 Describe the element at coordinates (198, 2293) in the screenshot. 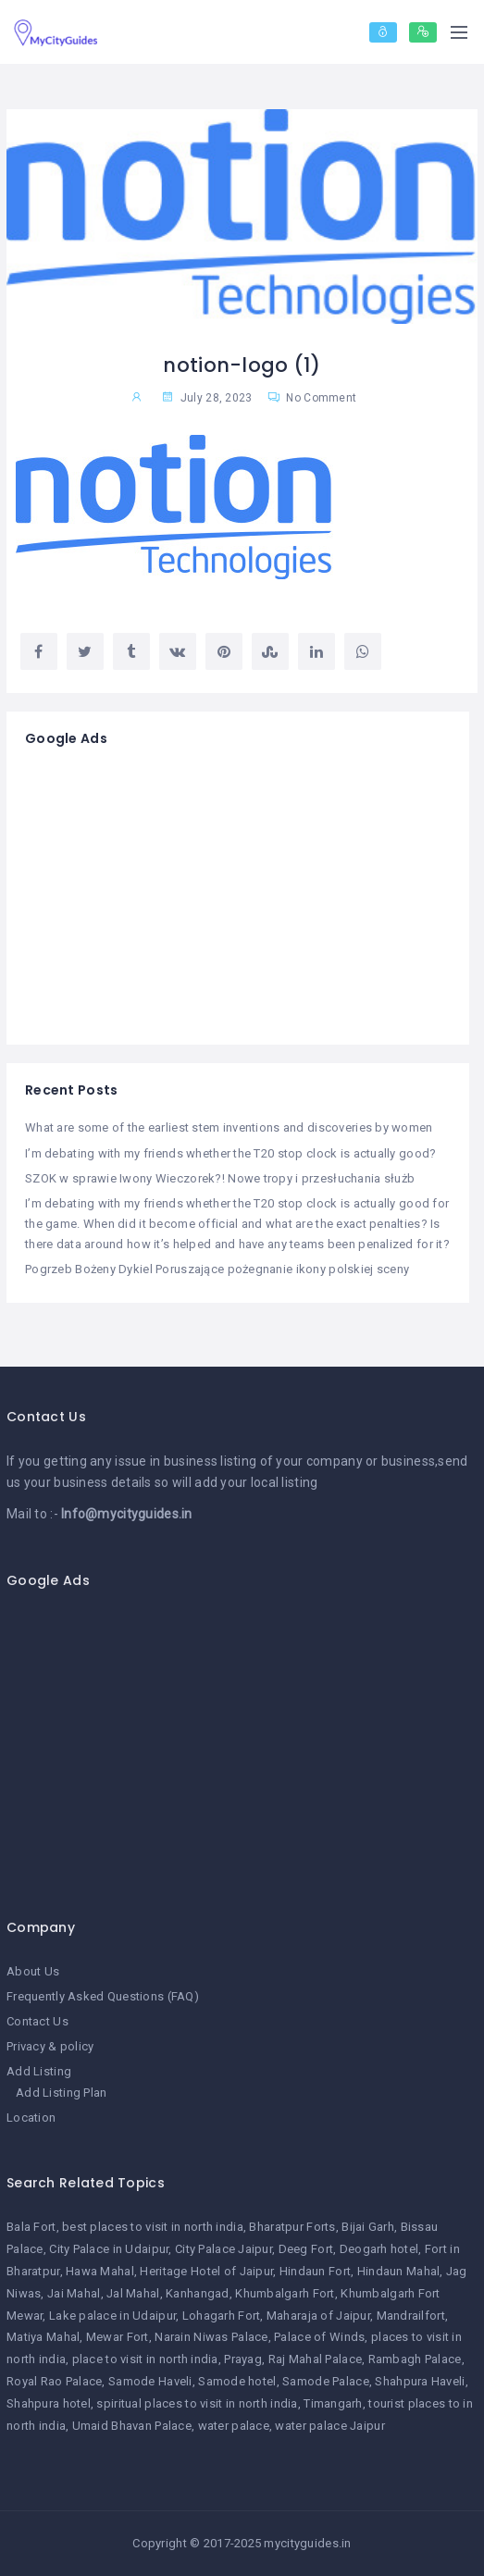

I see `Kanhangad [Kanhangad (1 item)]` at that location.